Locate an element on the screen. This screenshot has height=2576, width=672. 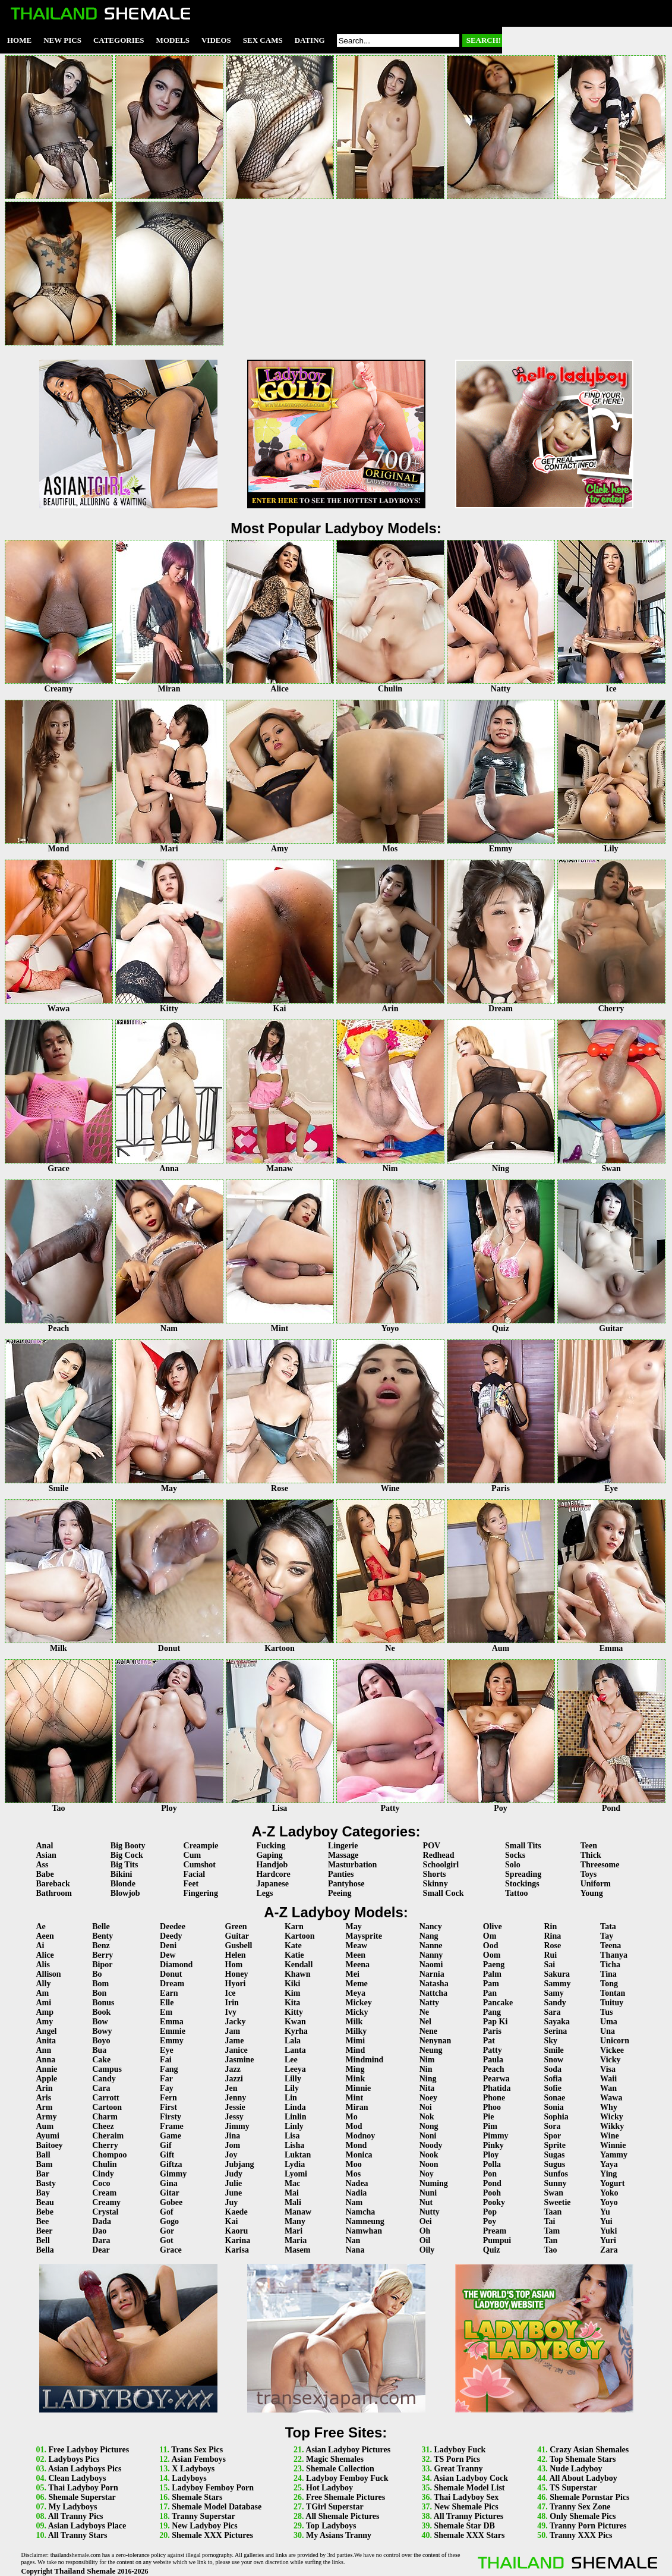
Skinny is located at coordinates (435, 1883).